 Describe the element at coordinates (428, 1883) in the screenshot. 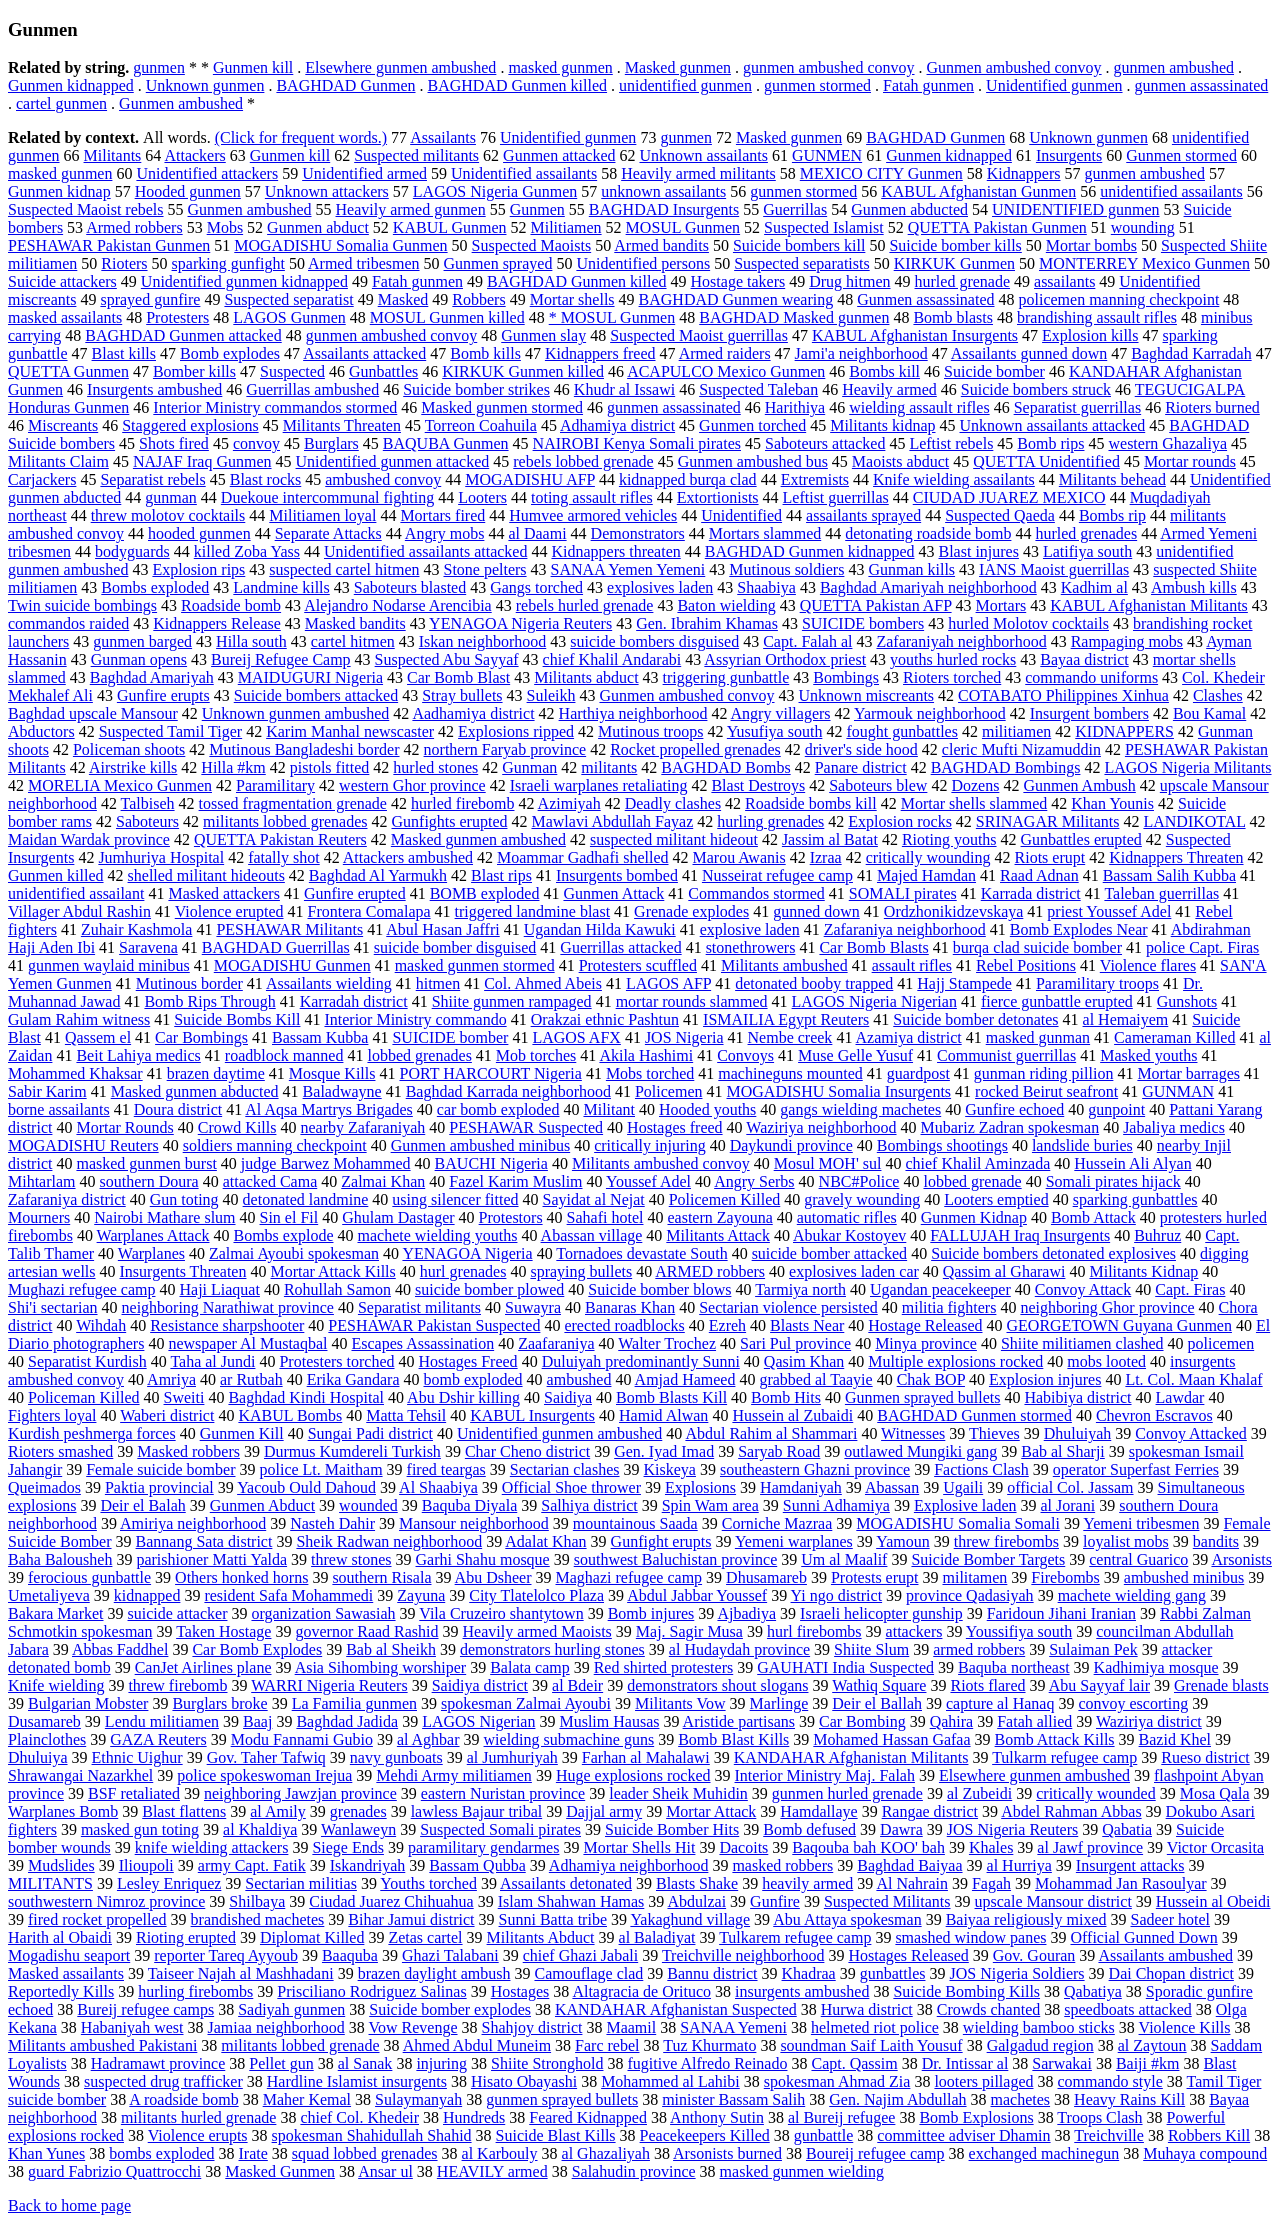

I see `Youths torched` at that location.